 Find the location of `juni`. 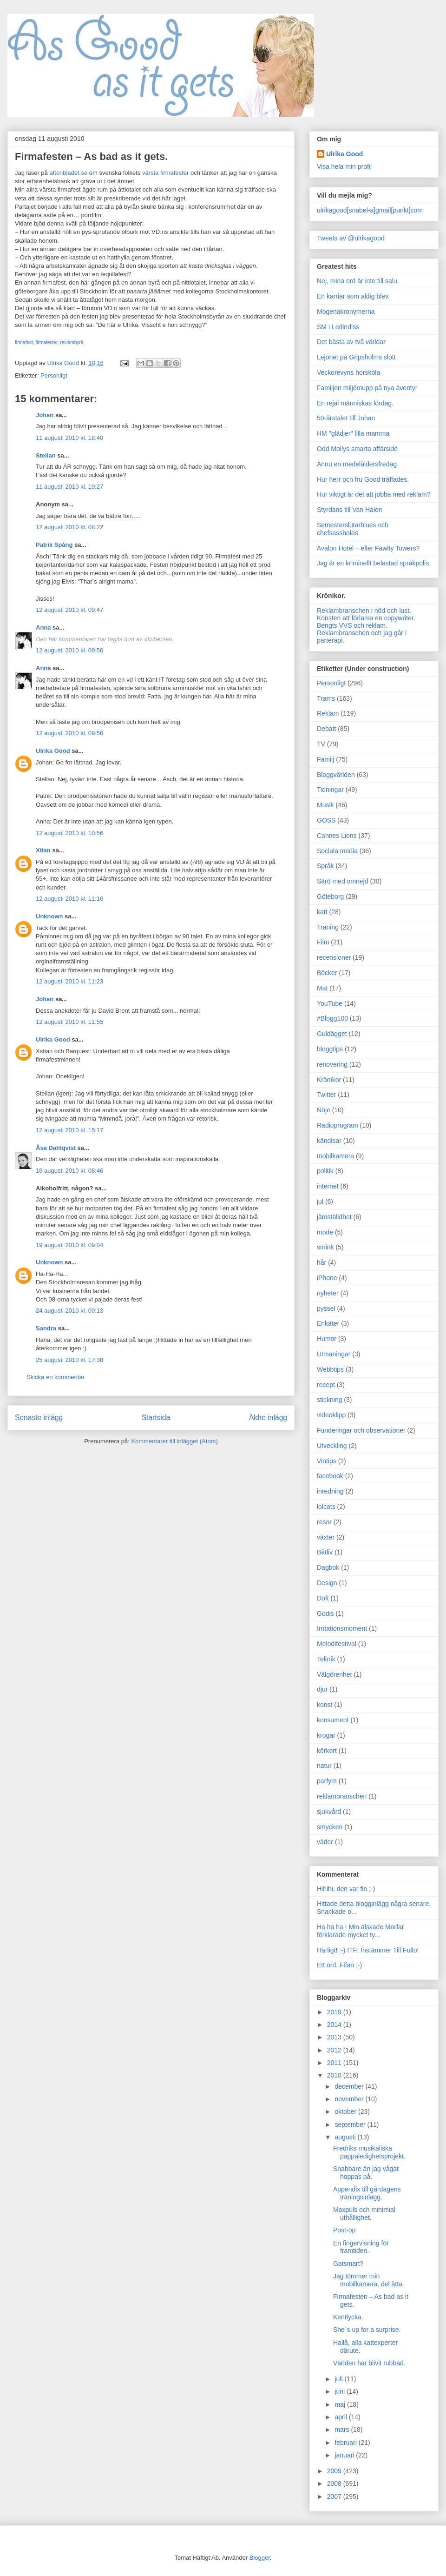

juni is located at coordinates (340, 2391).